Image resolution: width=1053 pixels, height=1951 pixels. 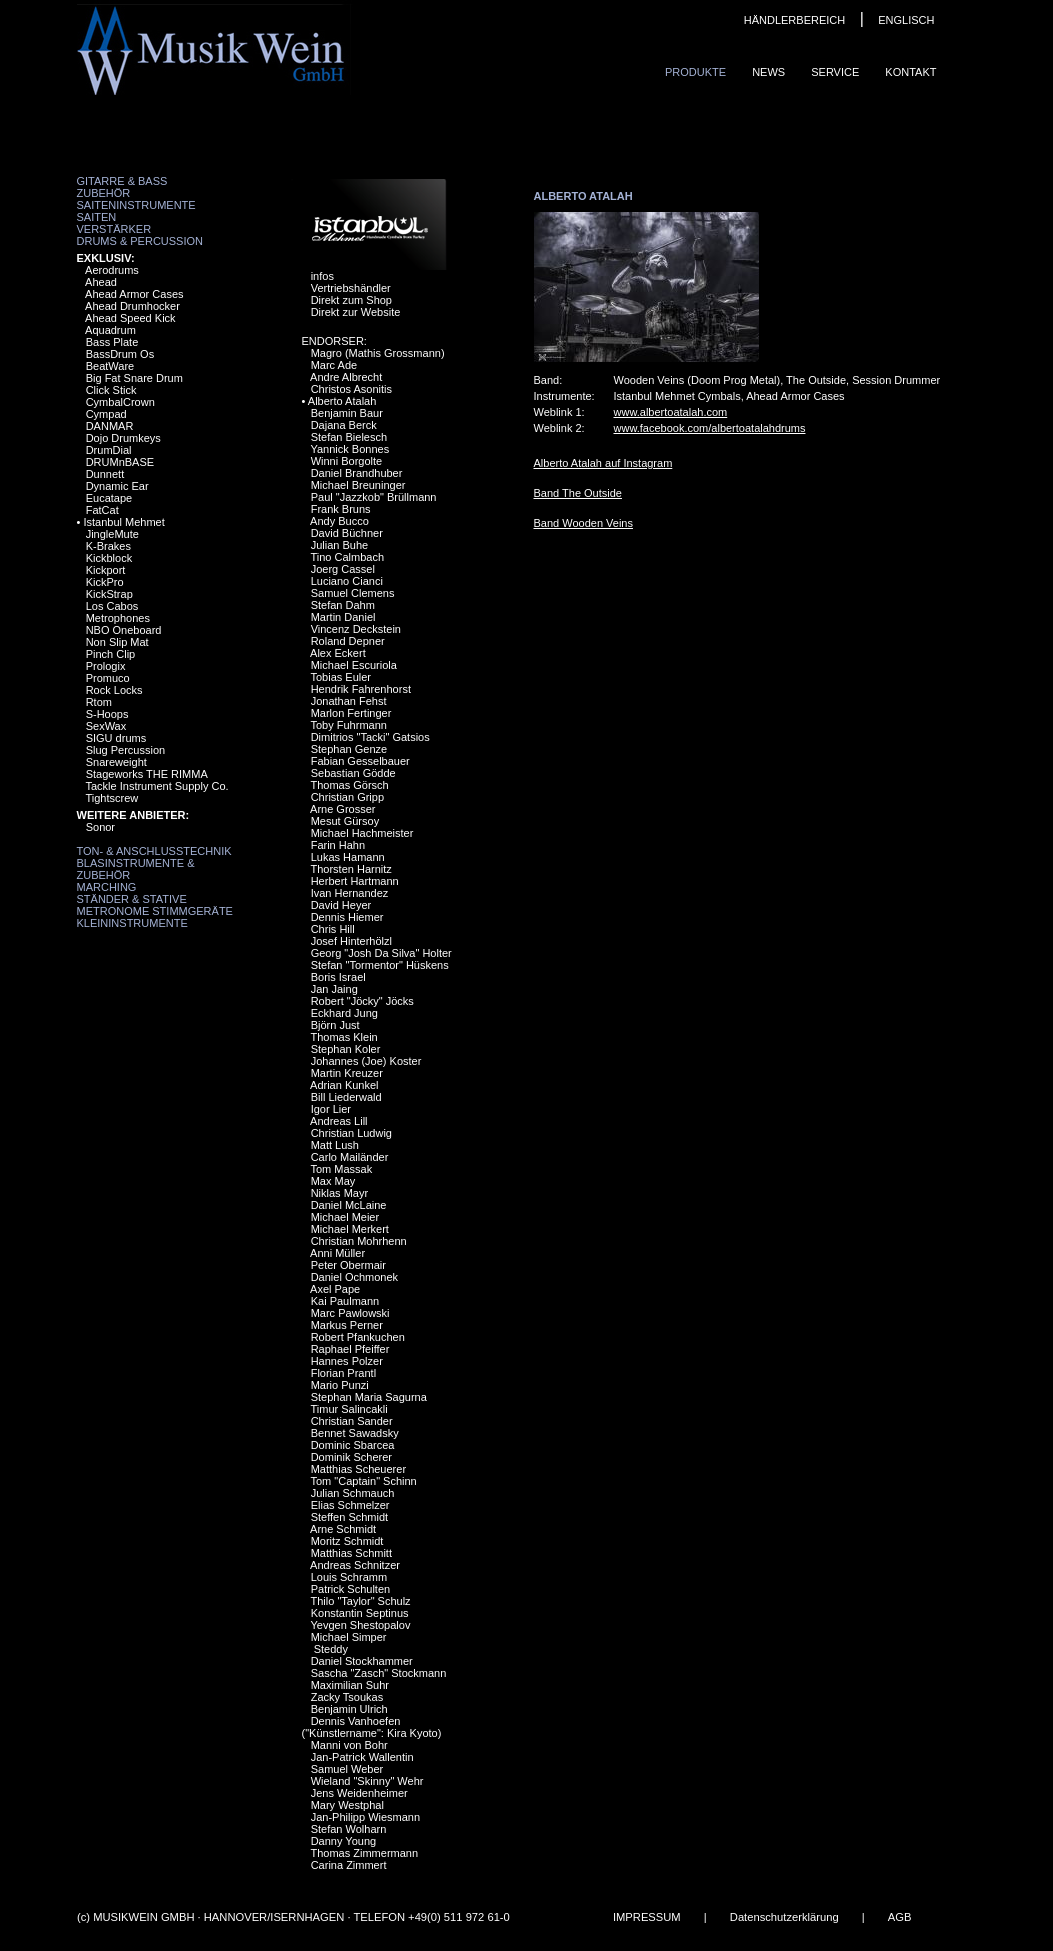 What do you see at coordinates (359, 1793) in the screenshot?
I see `Jens Weidenheimer` at bounding box center [359, 1793].